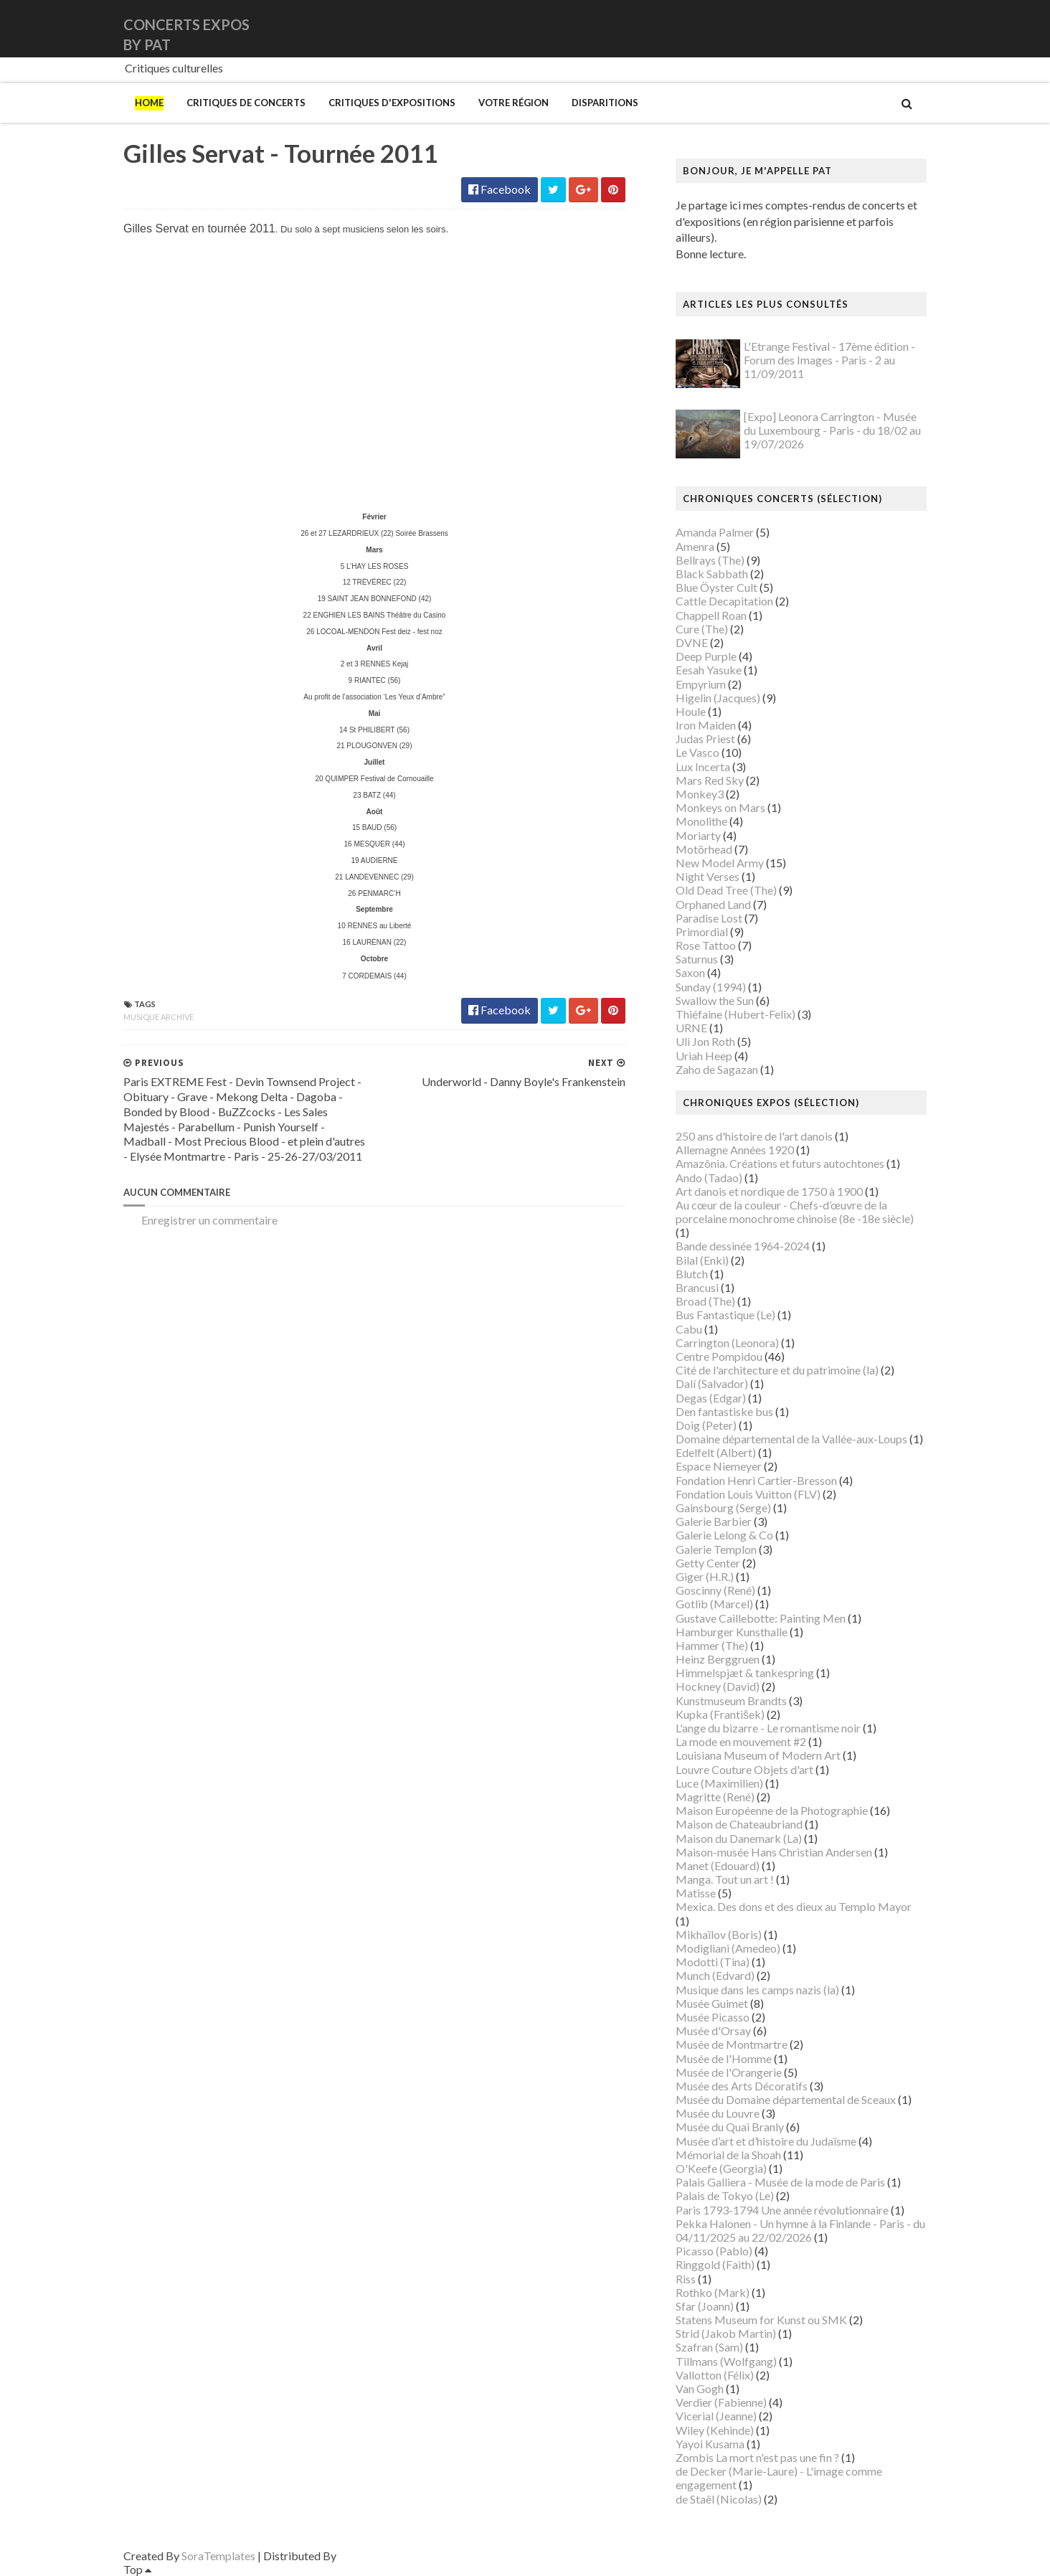 Image resolution: width=1050 pixels, height=2576 pixels. Describe the element at coordinates (745, 1672) in the screenshot. I see `Himmelspjæt & tankespring` at that location.